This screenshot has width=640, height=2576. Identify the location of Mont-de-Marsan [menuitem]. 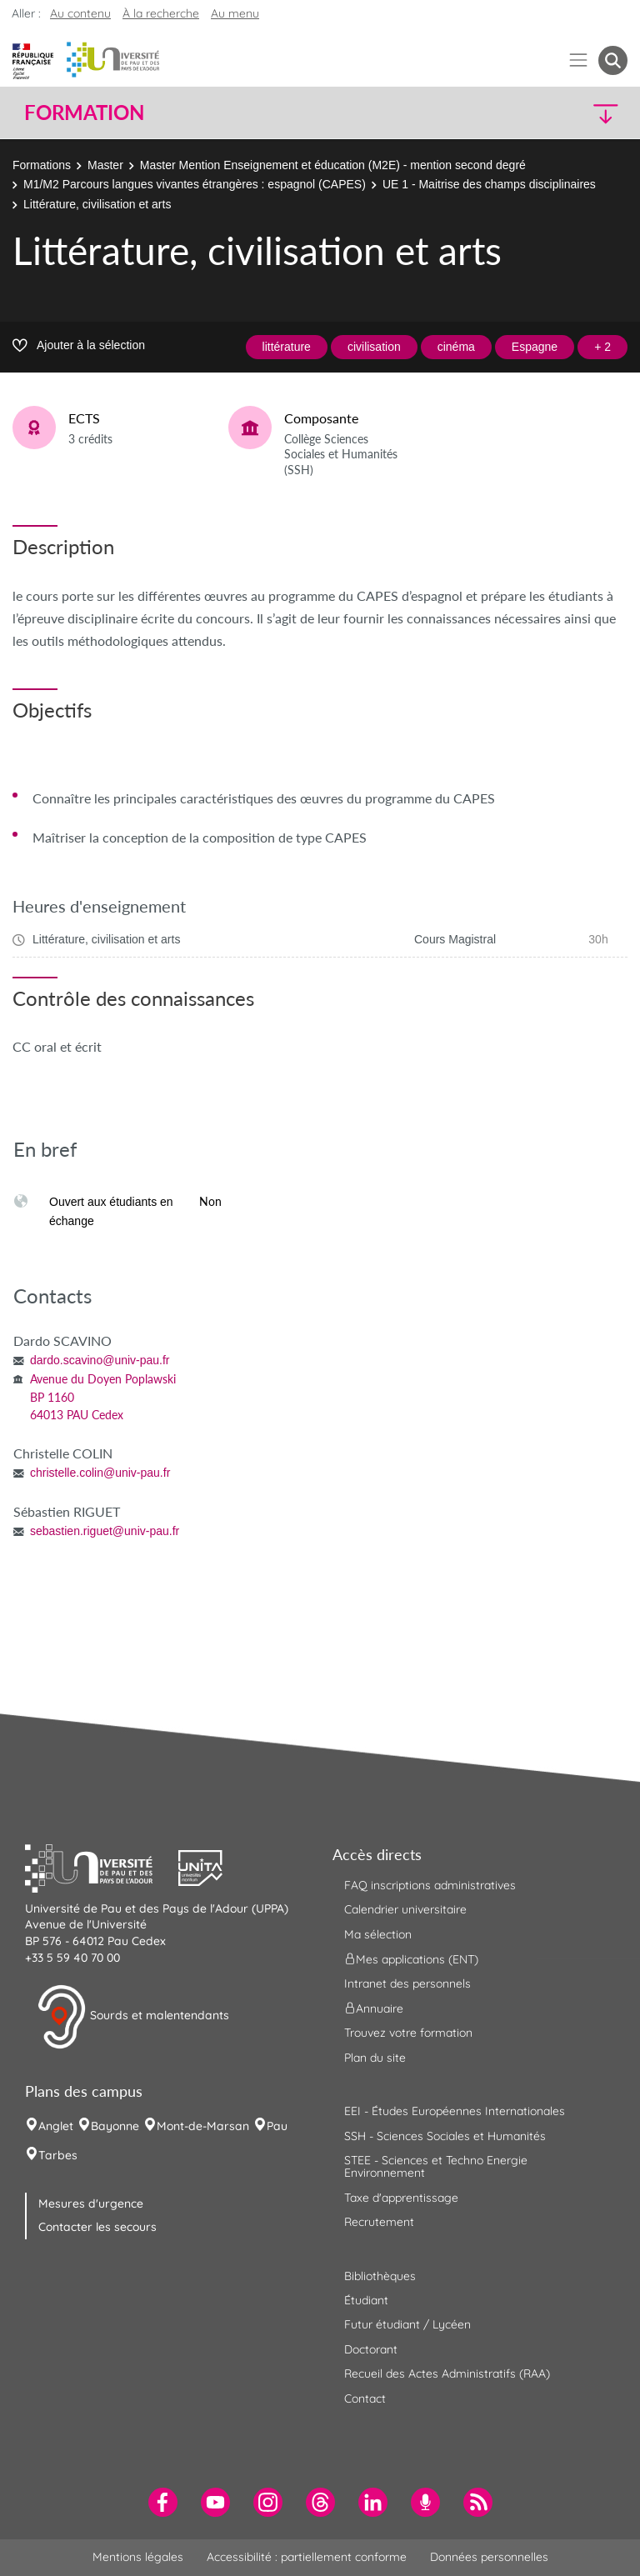
(203, 2125).